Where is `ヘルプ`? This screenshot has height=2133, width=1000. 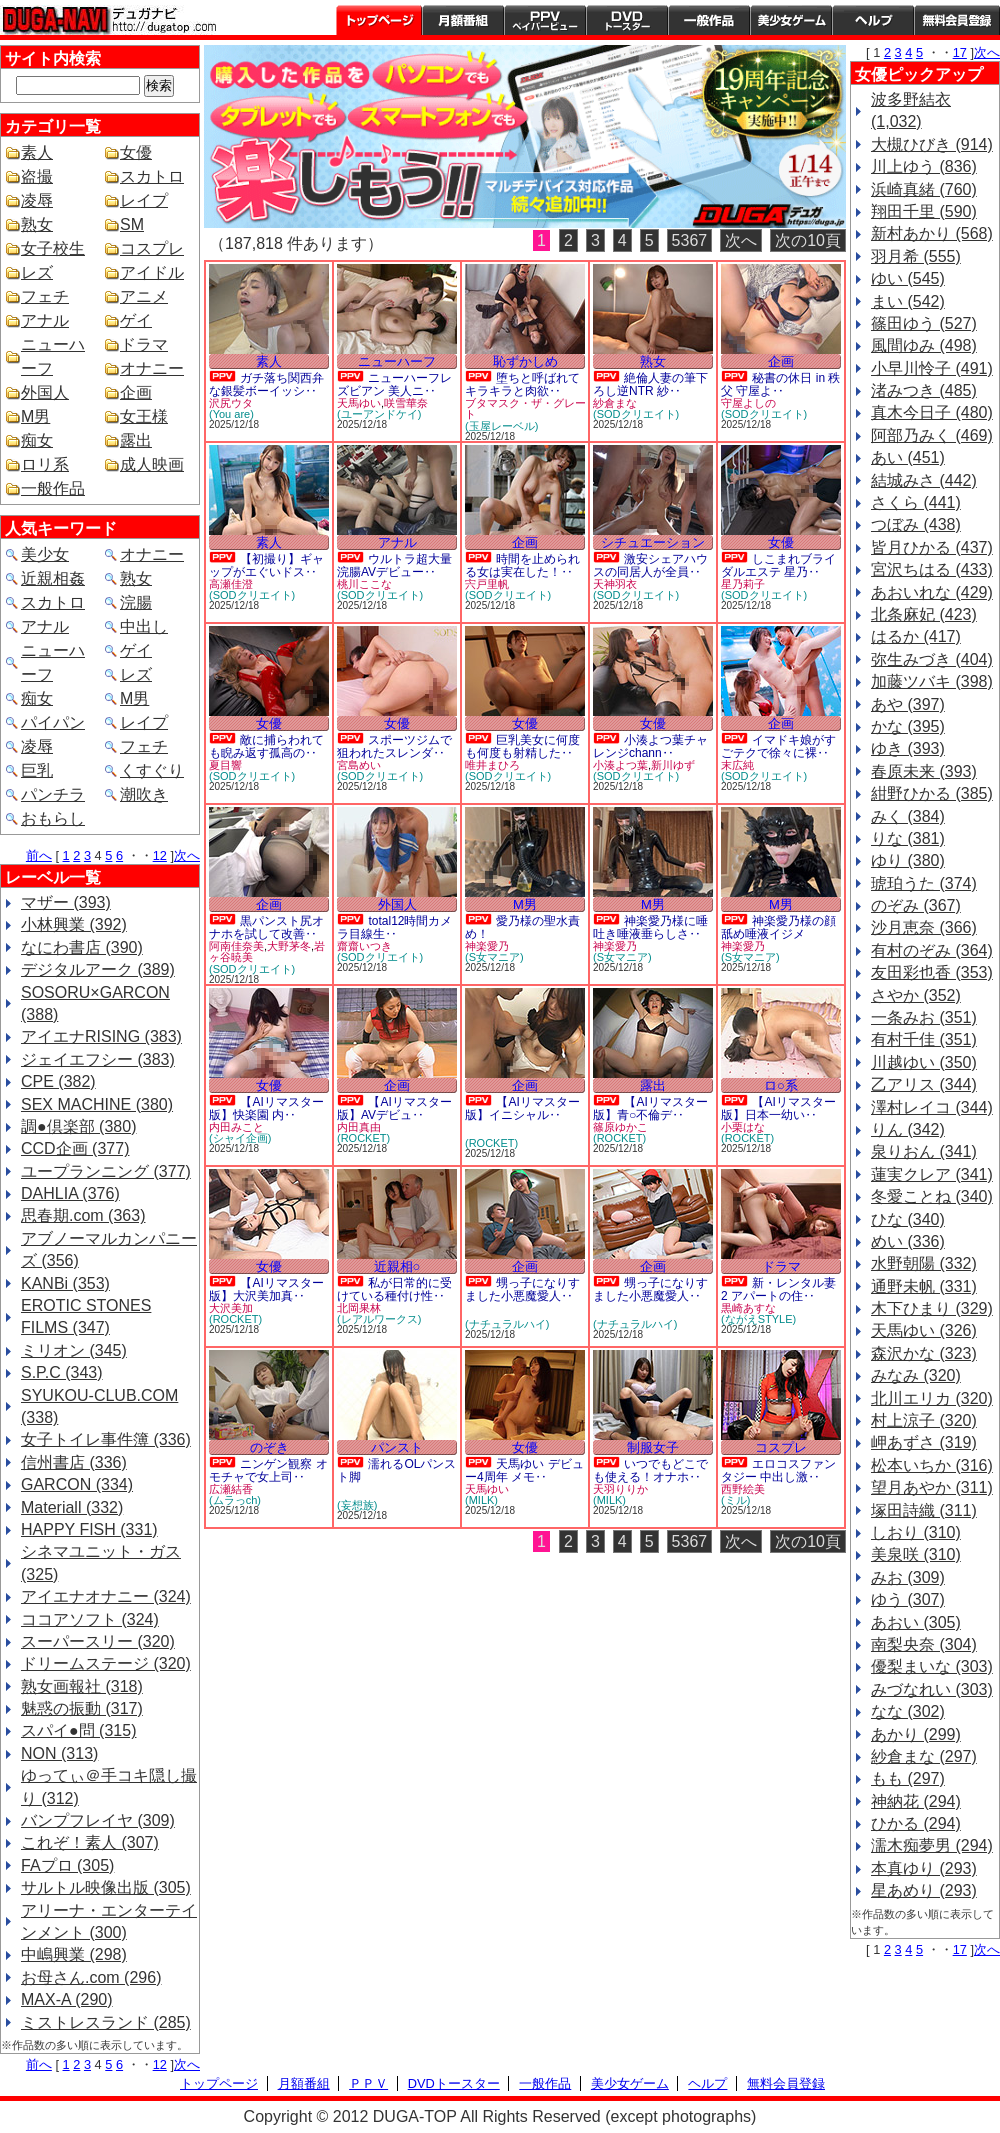 ヘルプ is located at coordinates (873, 20).